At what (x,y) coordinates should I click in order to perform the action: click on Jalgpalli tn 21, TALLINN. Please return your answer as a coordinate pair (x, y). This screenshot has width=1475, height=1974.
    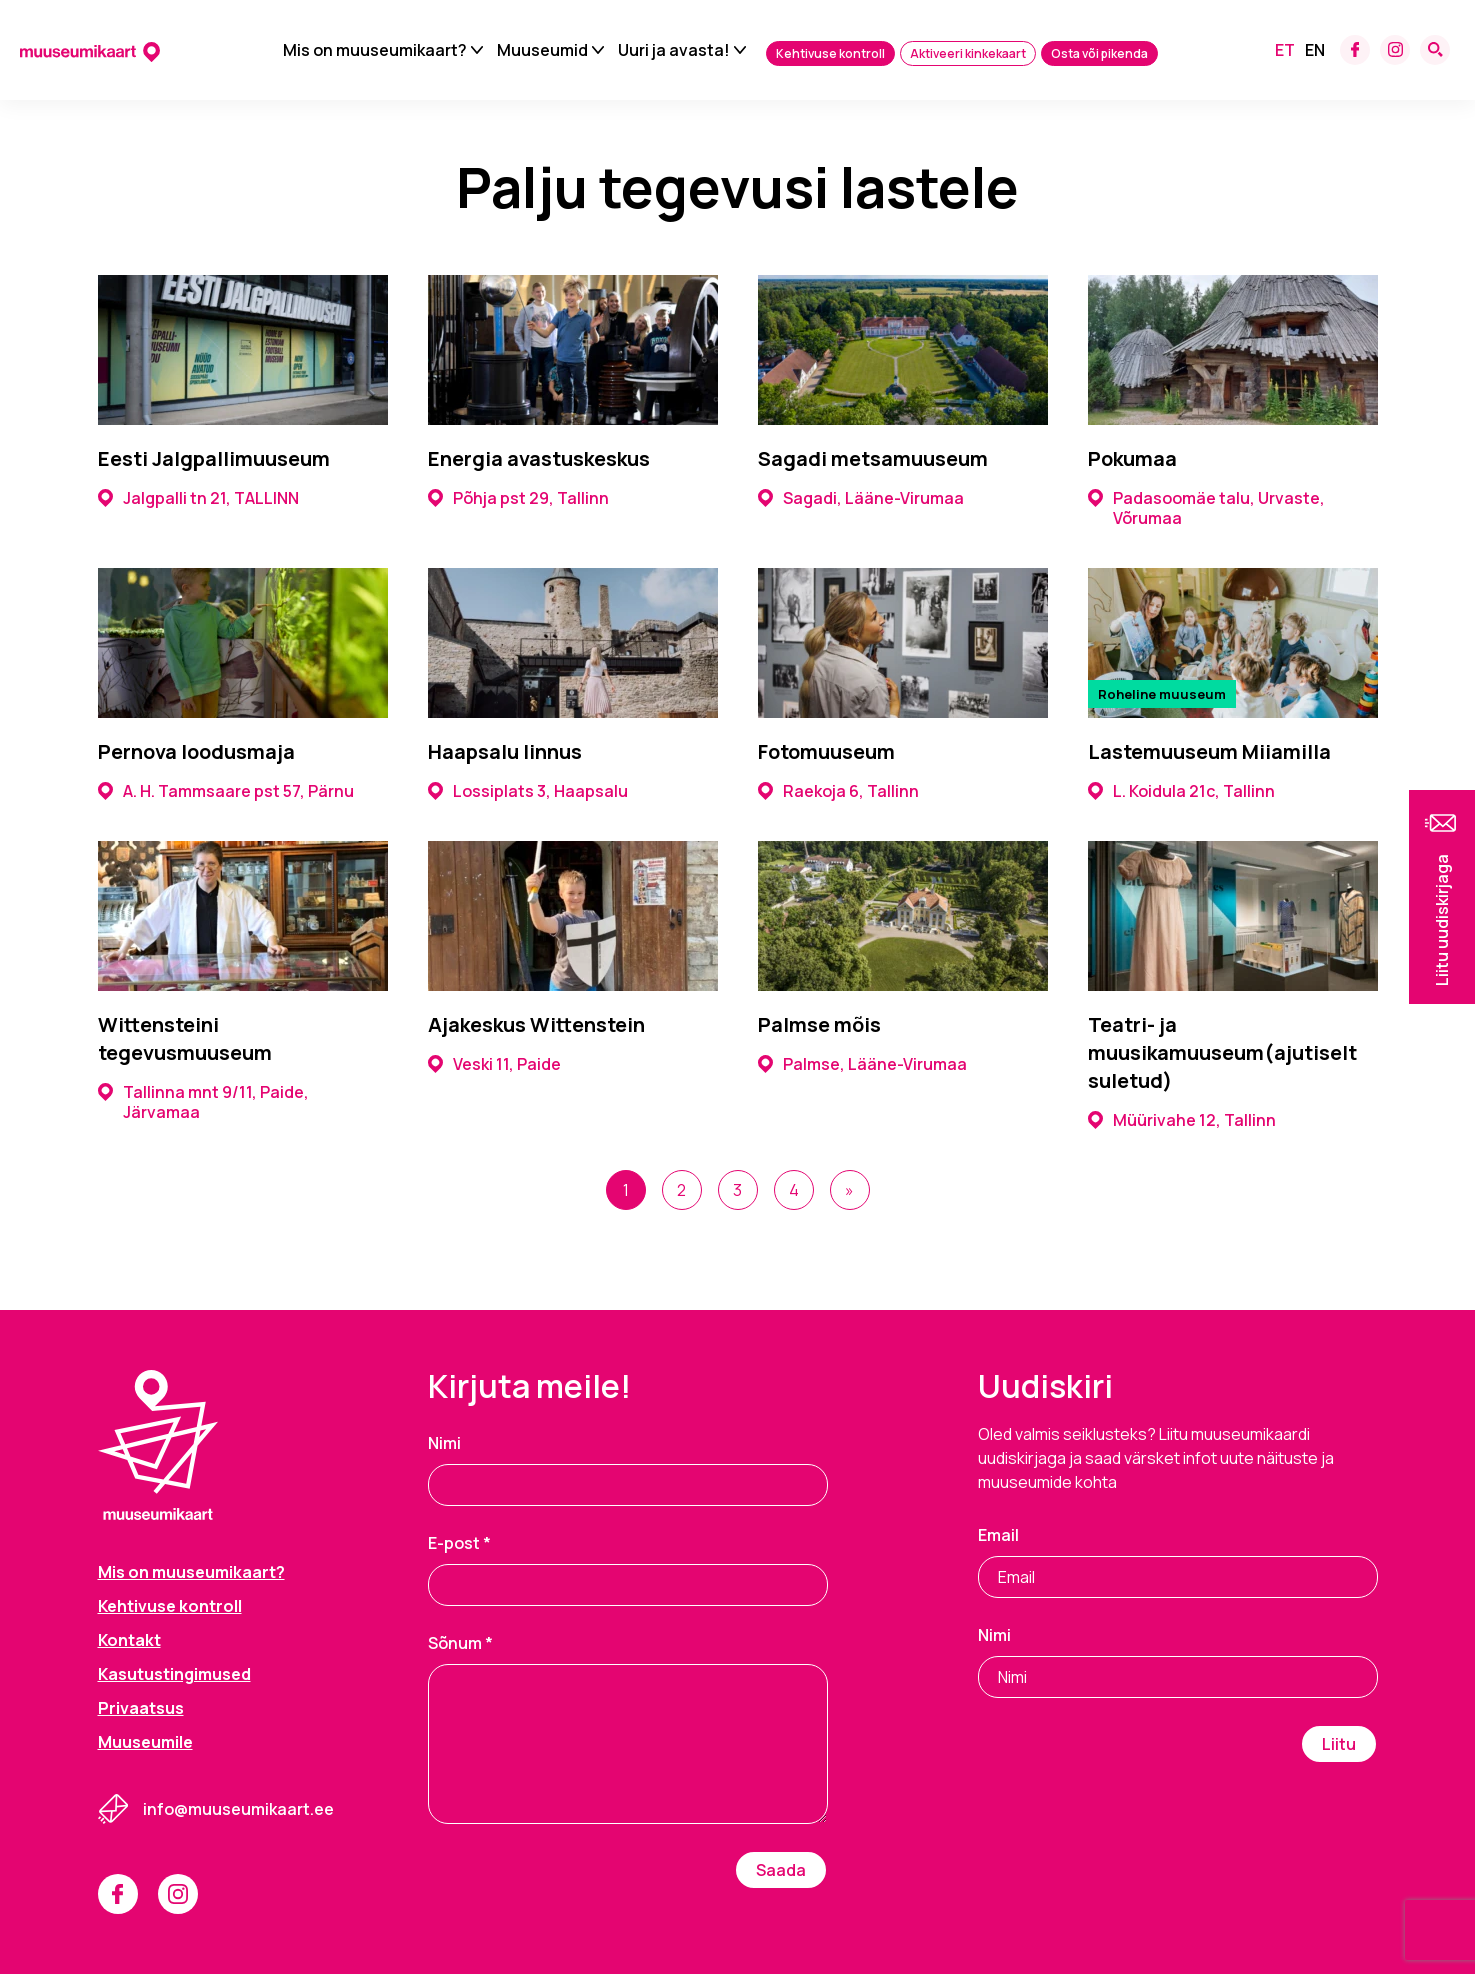
    Looking at the image, I should click on (198, 498).